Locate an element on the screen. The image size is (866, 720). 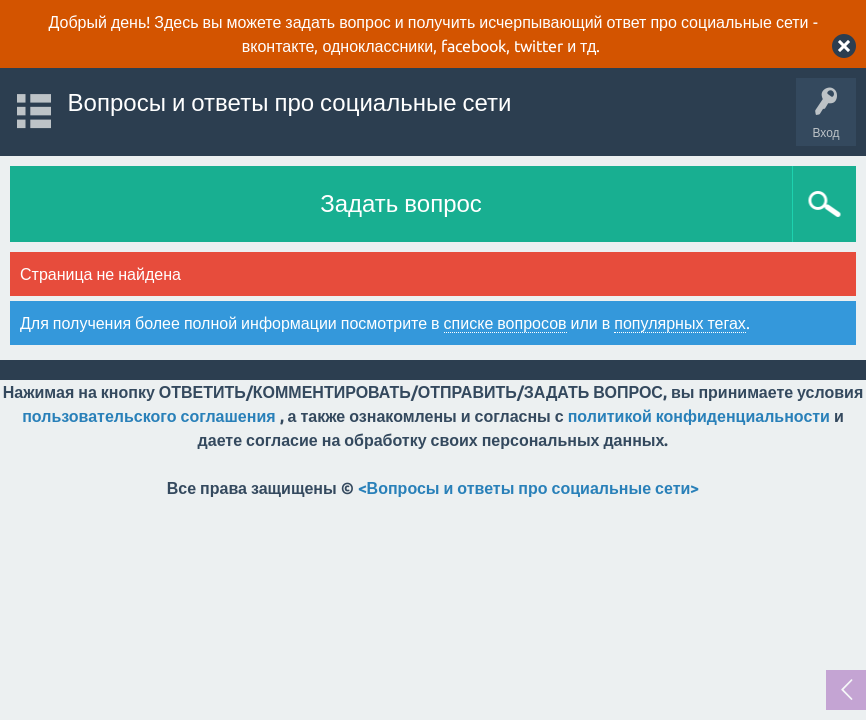
Задать вопрос is located at coordinates (401, 203).